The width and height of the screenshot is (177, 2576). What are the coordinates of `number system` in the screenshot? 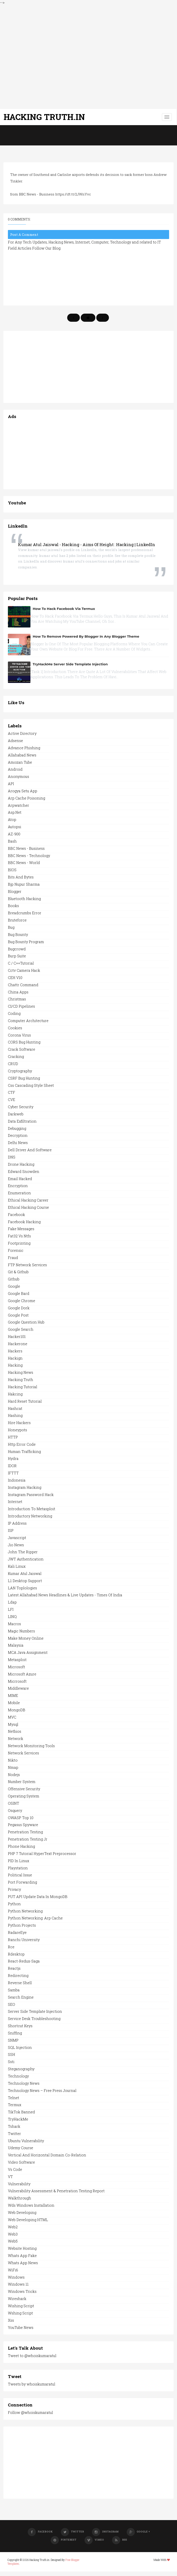 It's located at (21, 1781).